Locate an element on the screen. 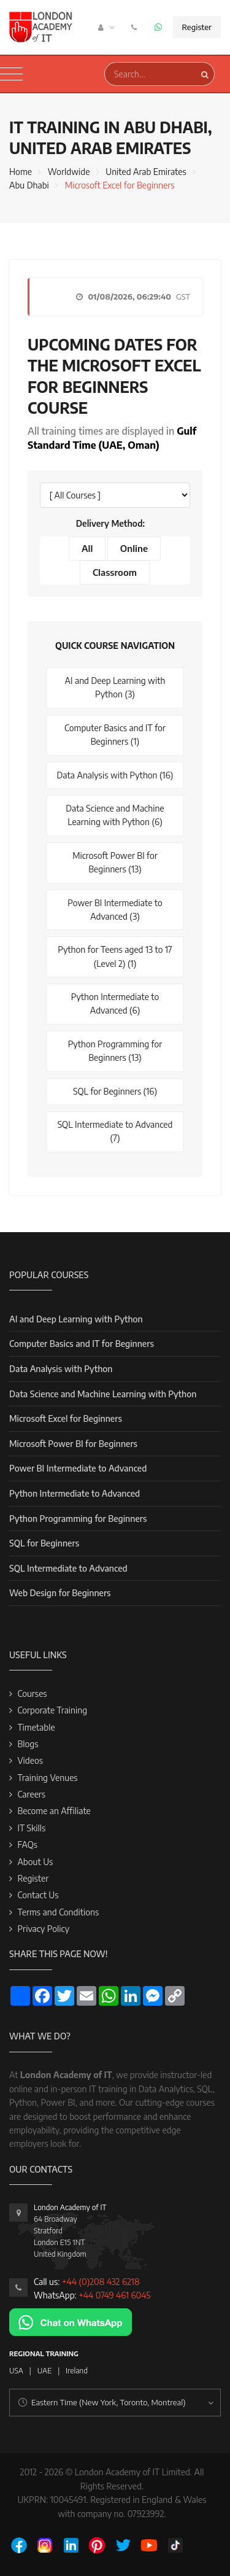 The height and width of the screenshot is (2576, 230). Terms and Conditions is located at coordinates (58, 1912).